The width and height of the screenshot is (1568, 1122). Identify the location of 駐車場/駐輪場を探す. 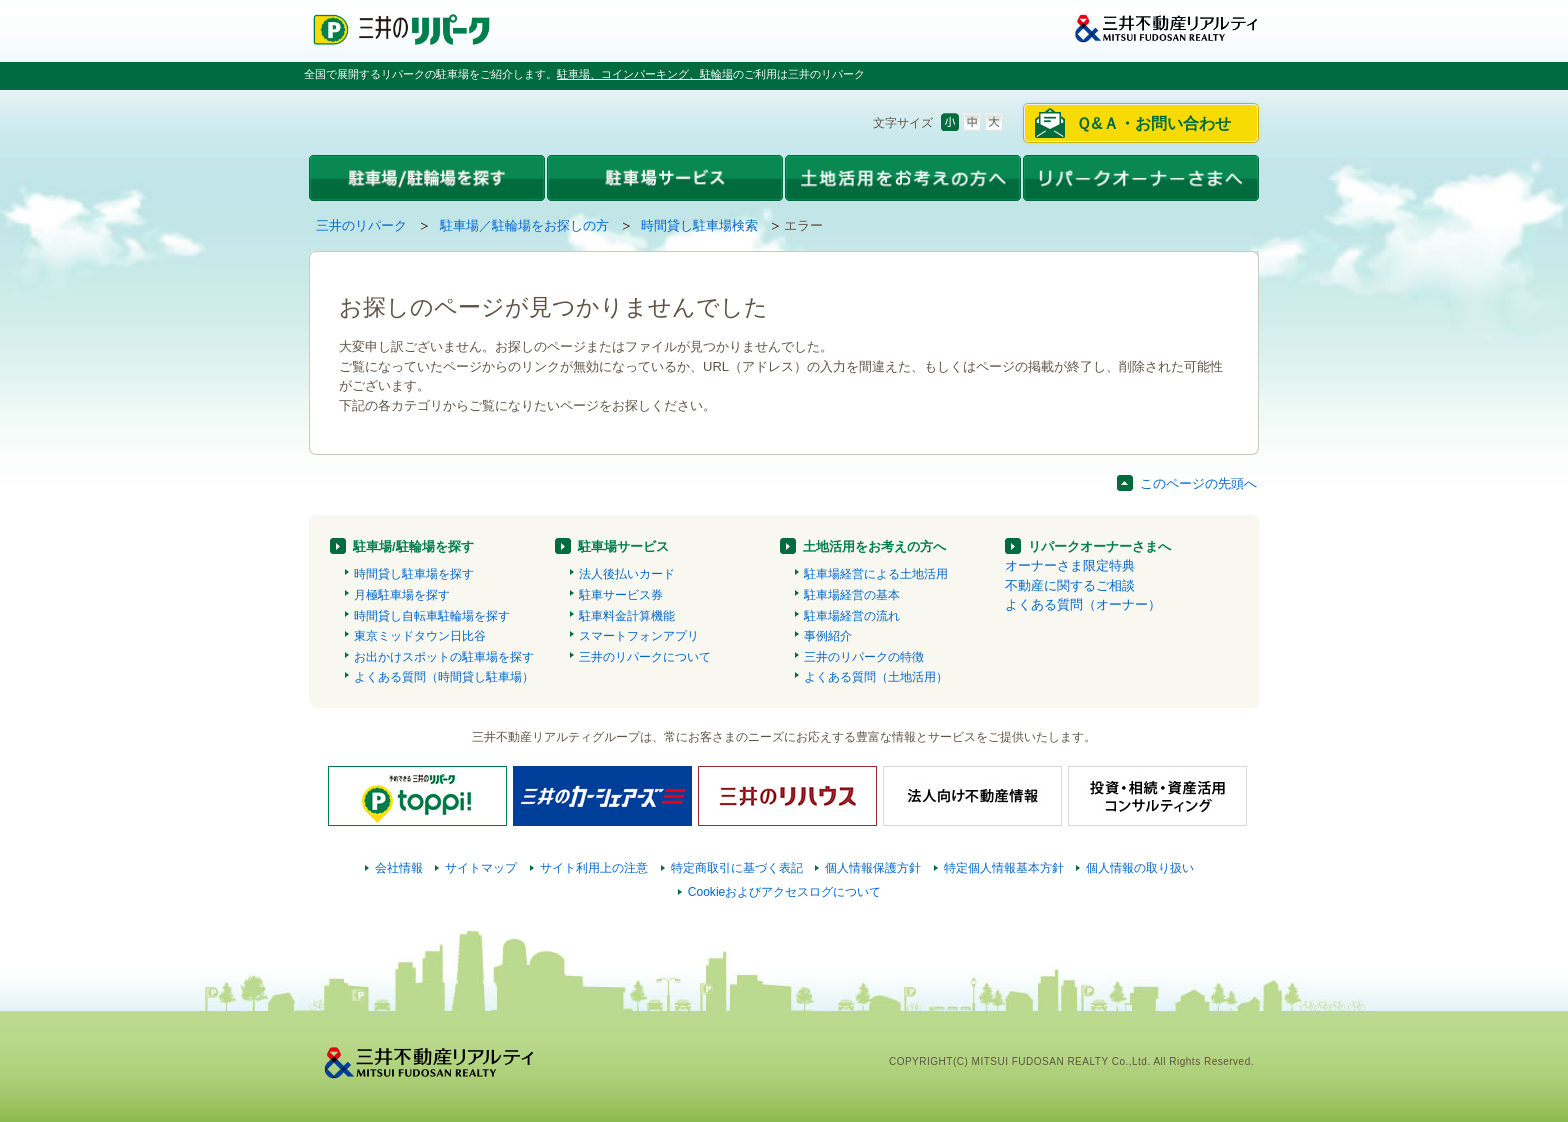
(413, 546).